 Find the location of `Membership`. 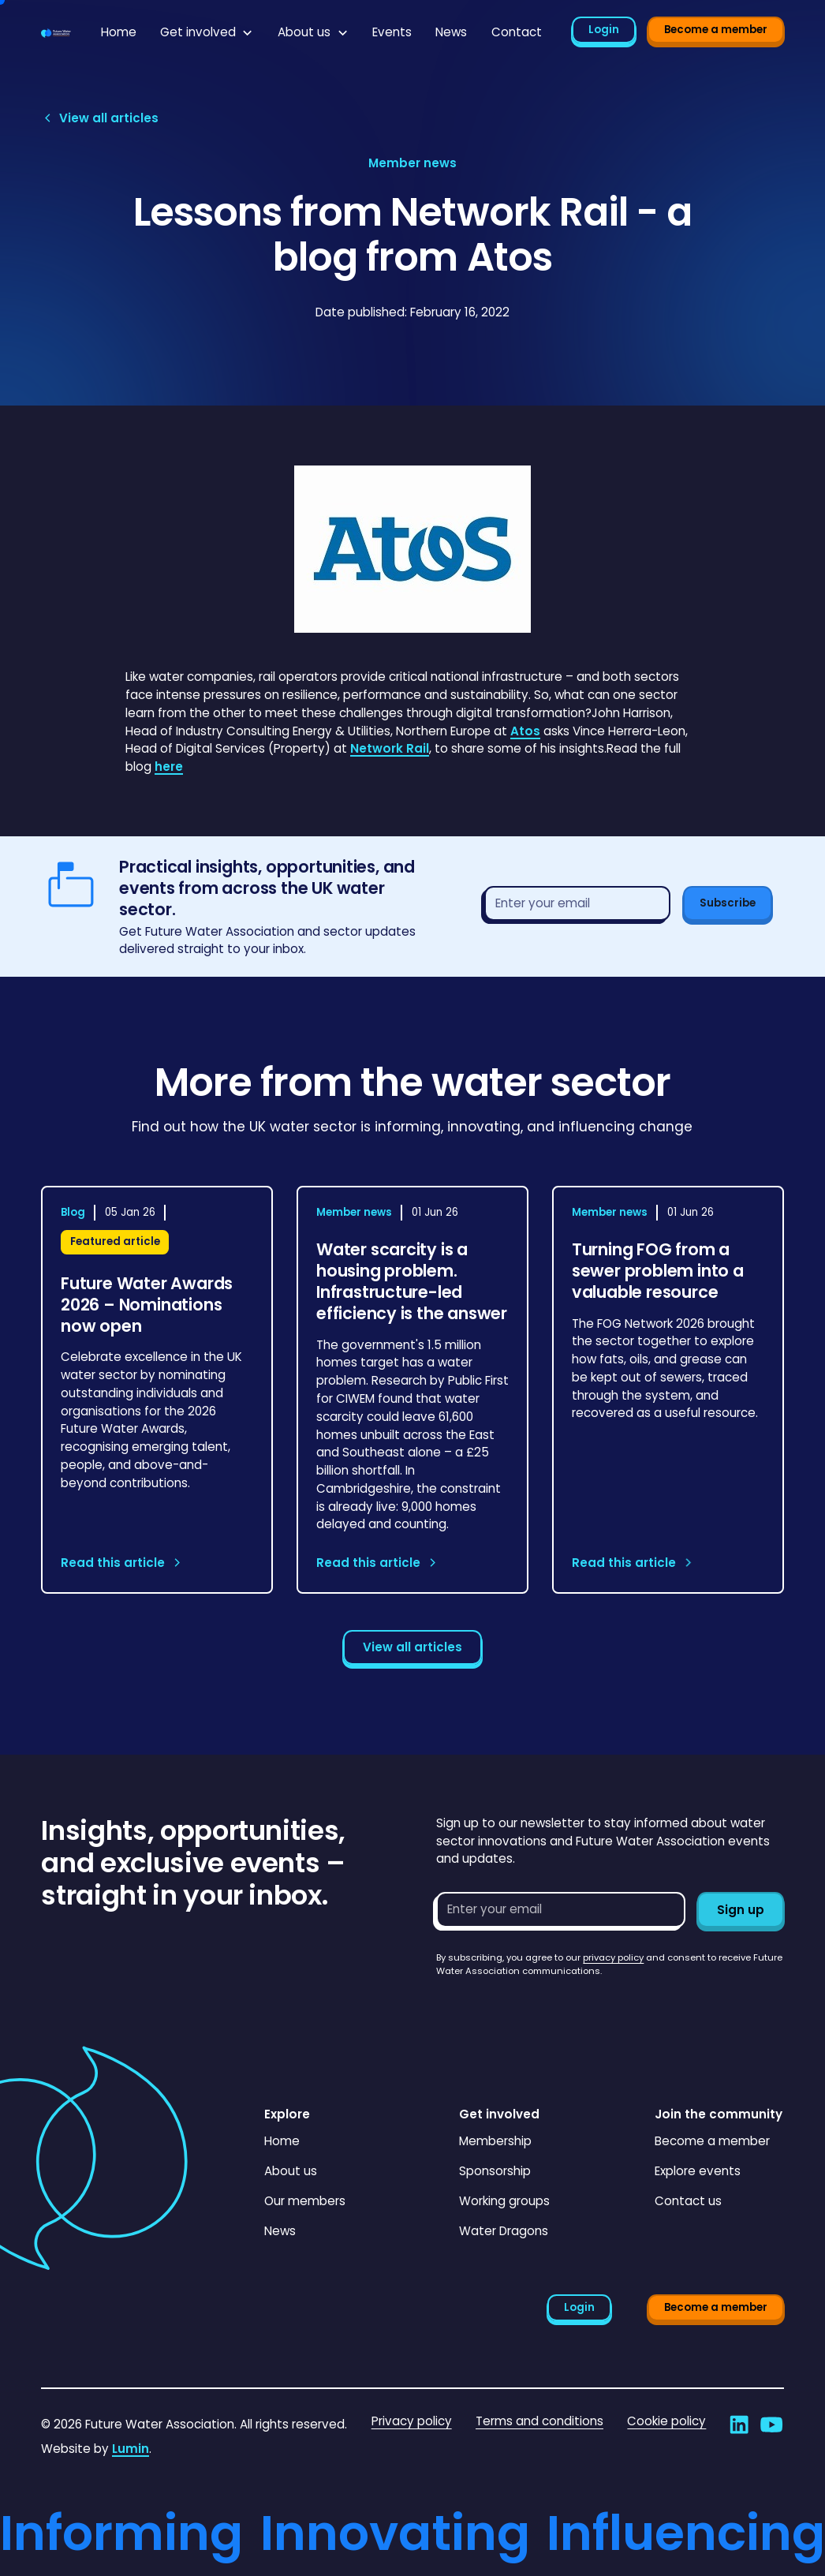

Membership is located at coordinates (495, 2141).